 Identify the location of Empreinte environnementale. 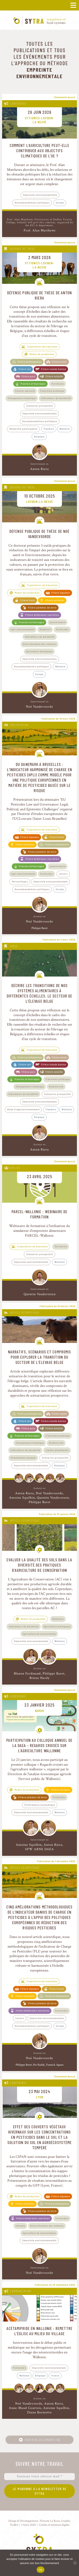
(40, 194).